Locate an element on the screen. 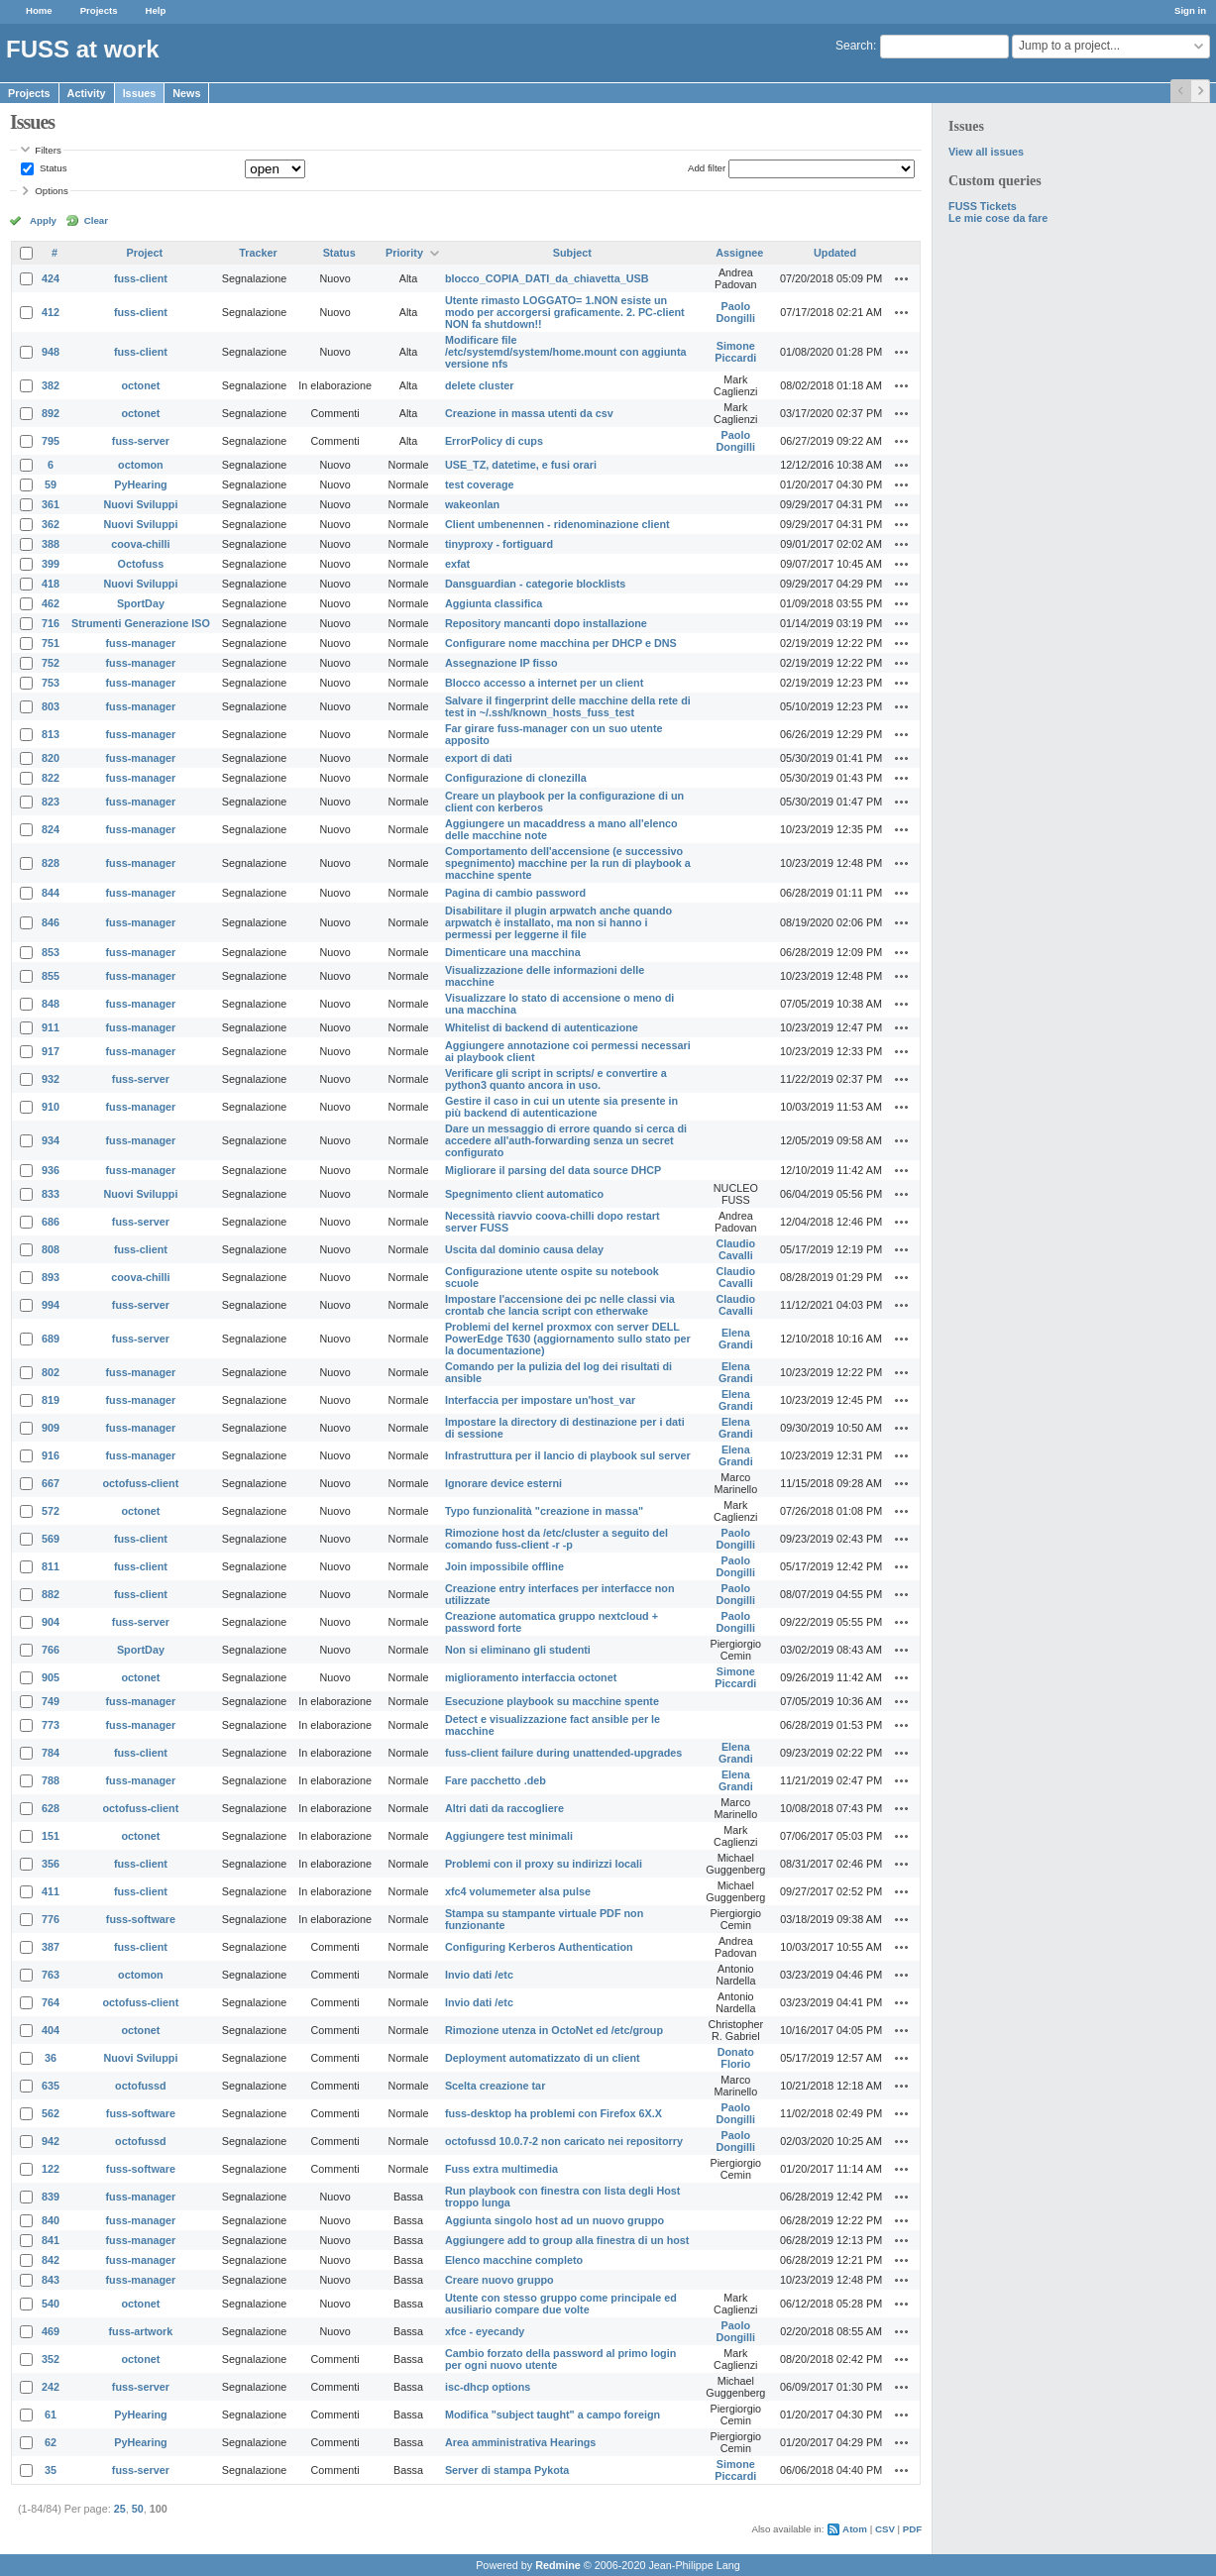 The width and height of the screenshot is (1216, 2576). Priority is located at coordinates (404, 253).